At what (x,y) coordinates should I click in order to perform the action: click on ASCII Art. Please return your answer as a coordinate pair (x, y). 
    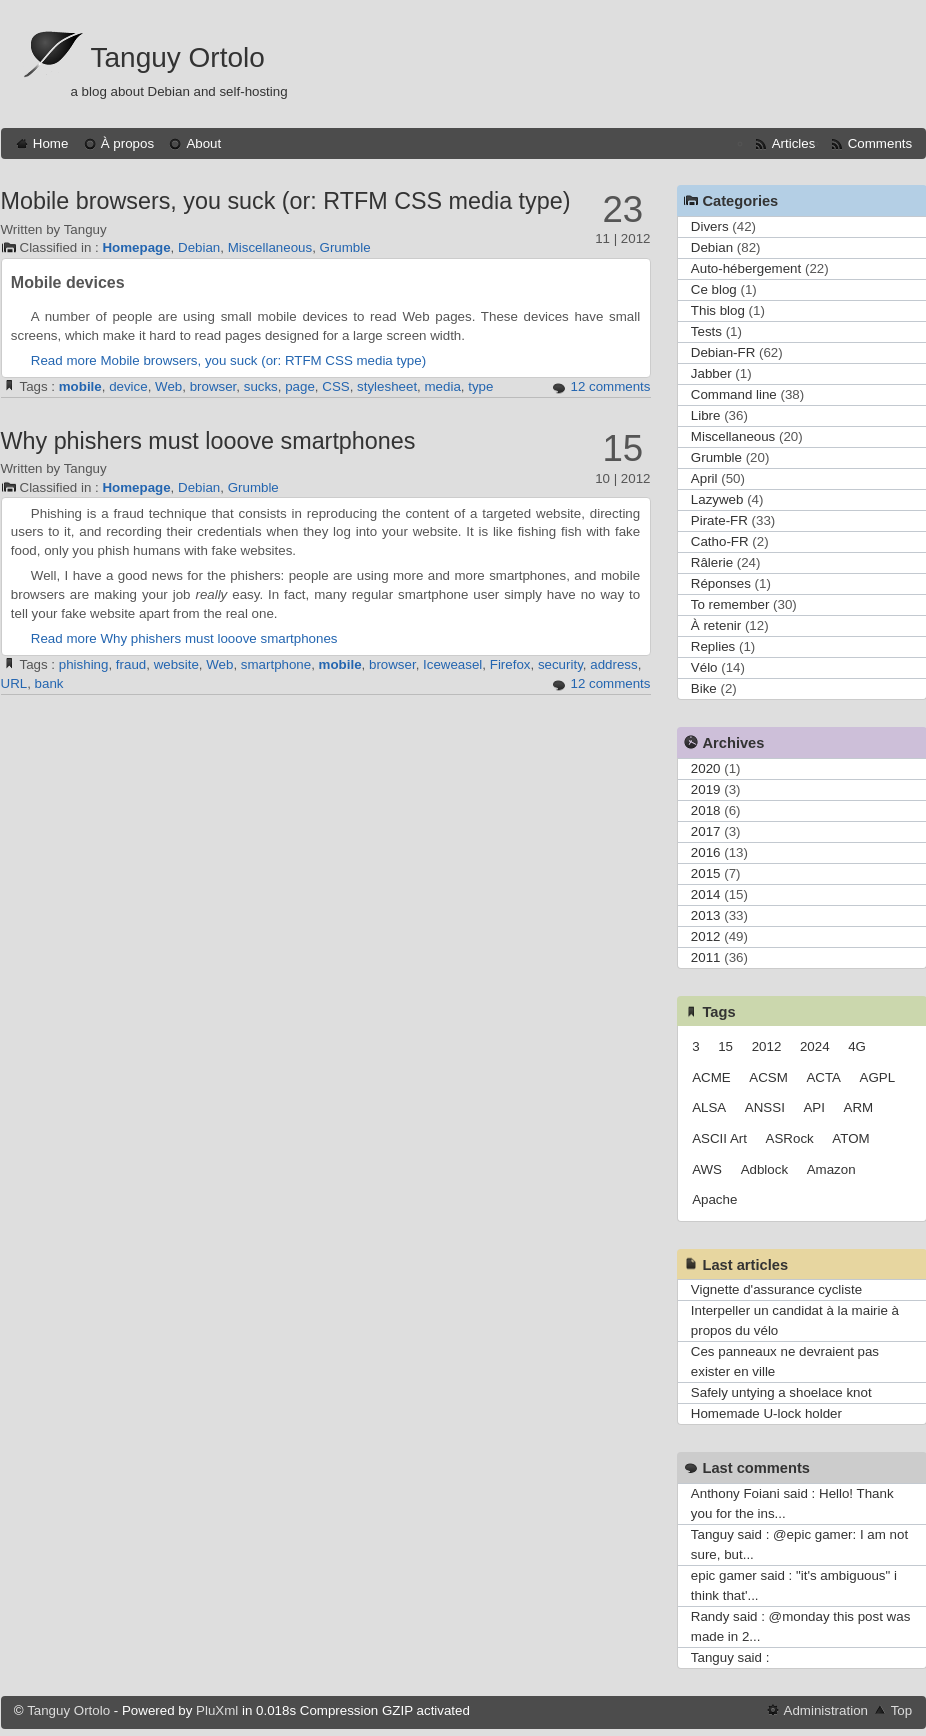
    Looking at the image, I should click on (719, 1138).